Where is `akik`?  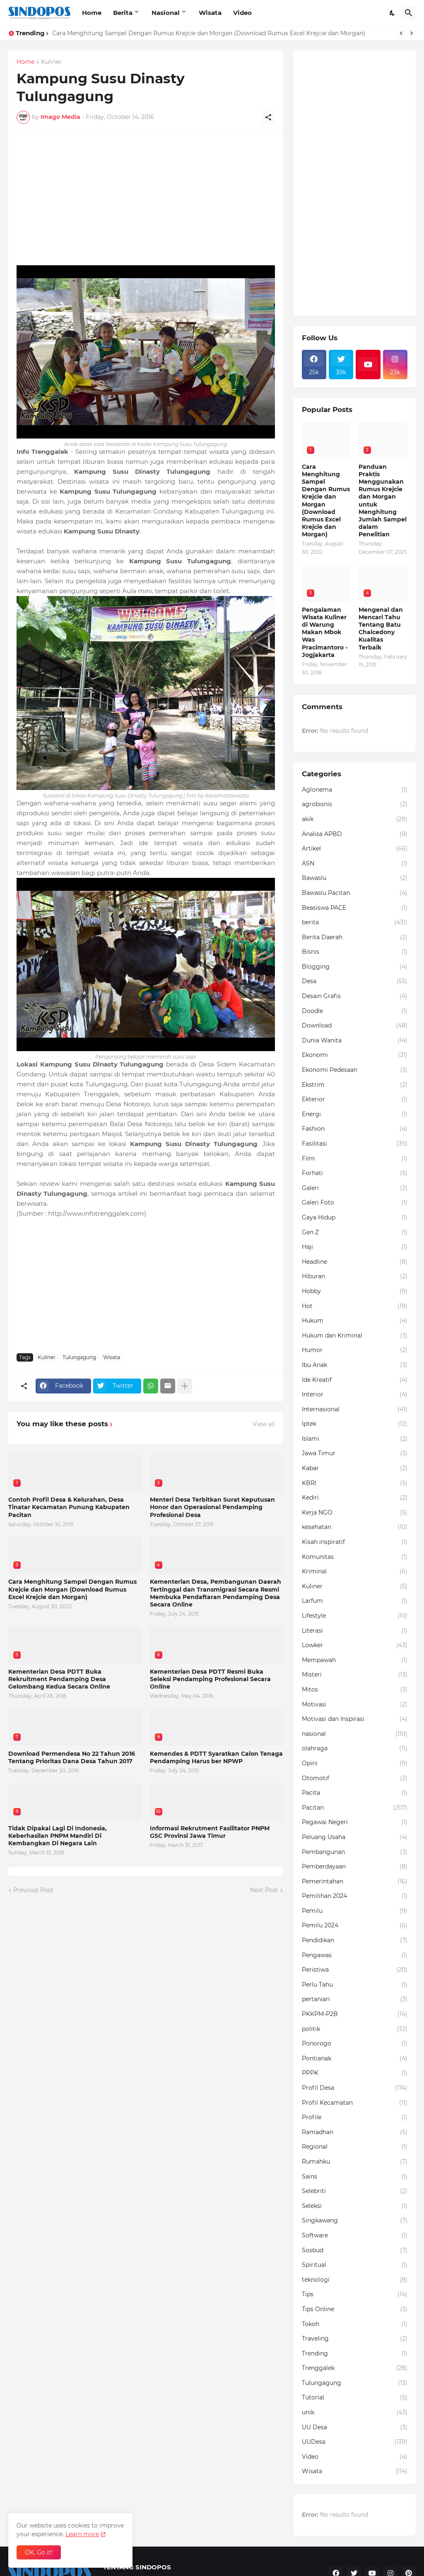
akik is located at coordinates (354, 819).